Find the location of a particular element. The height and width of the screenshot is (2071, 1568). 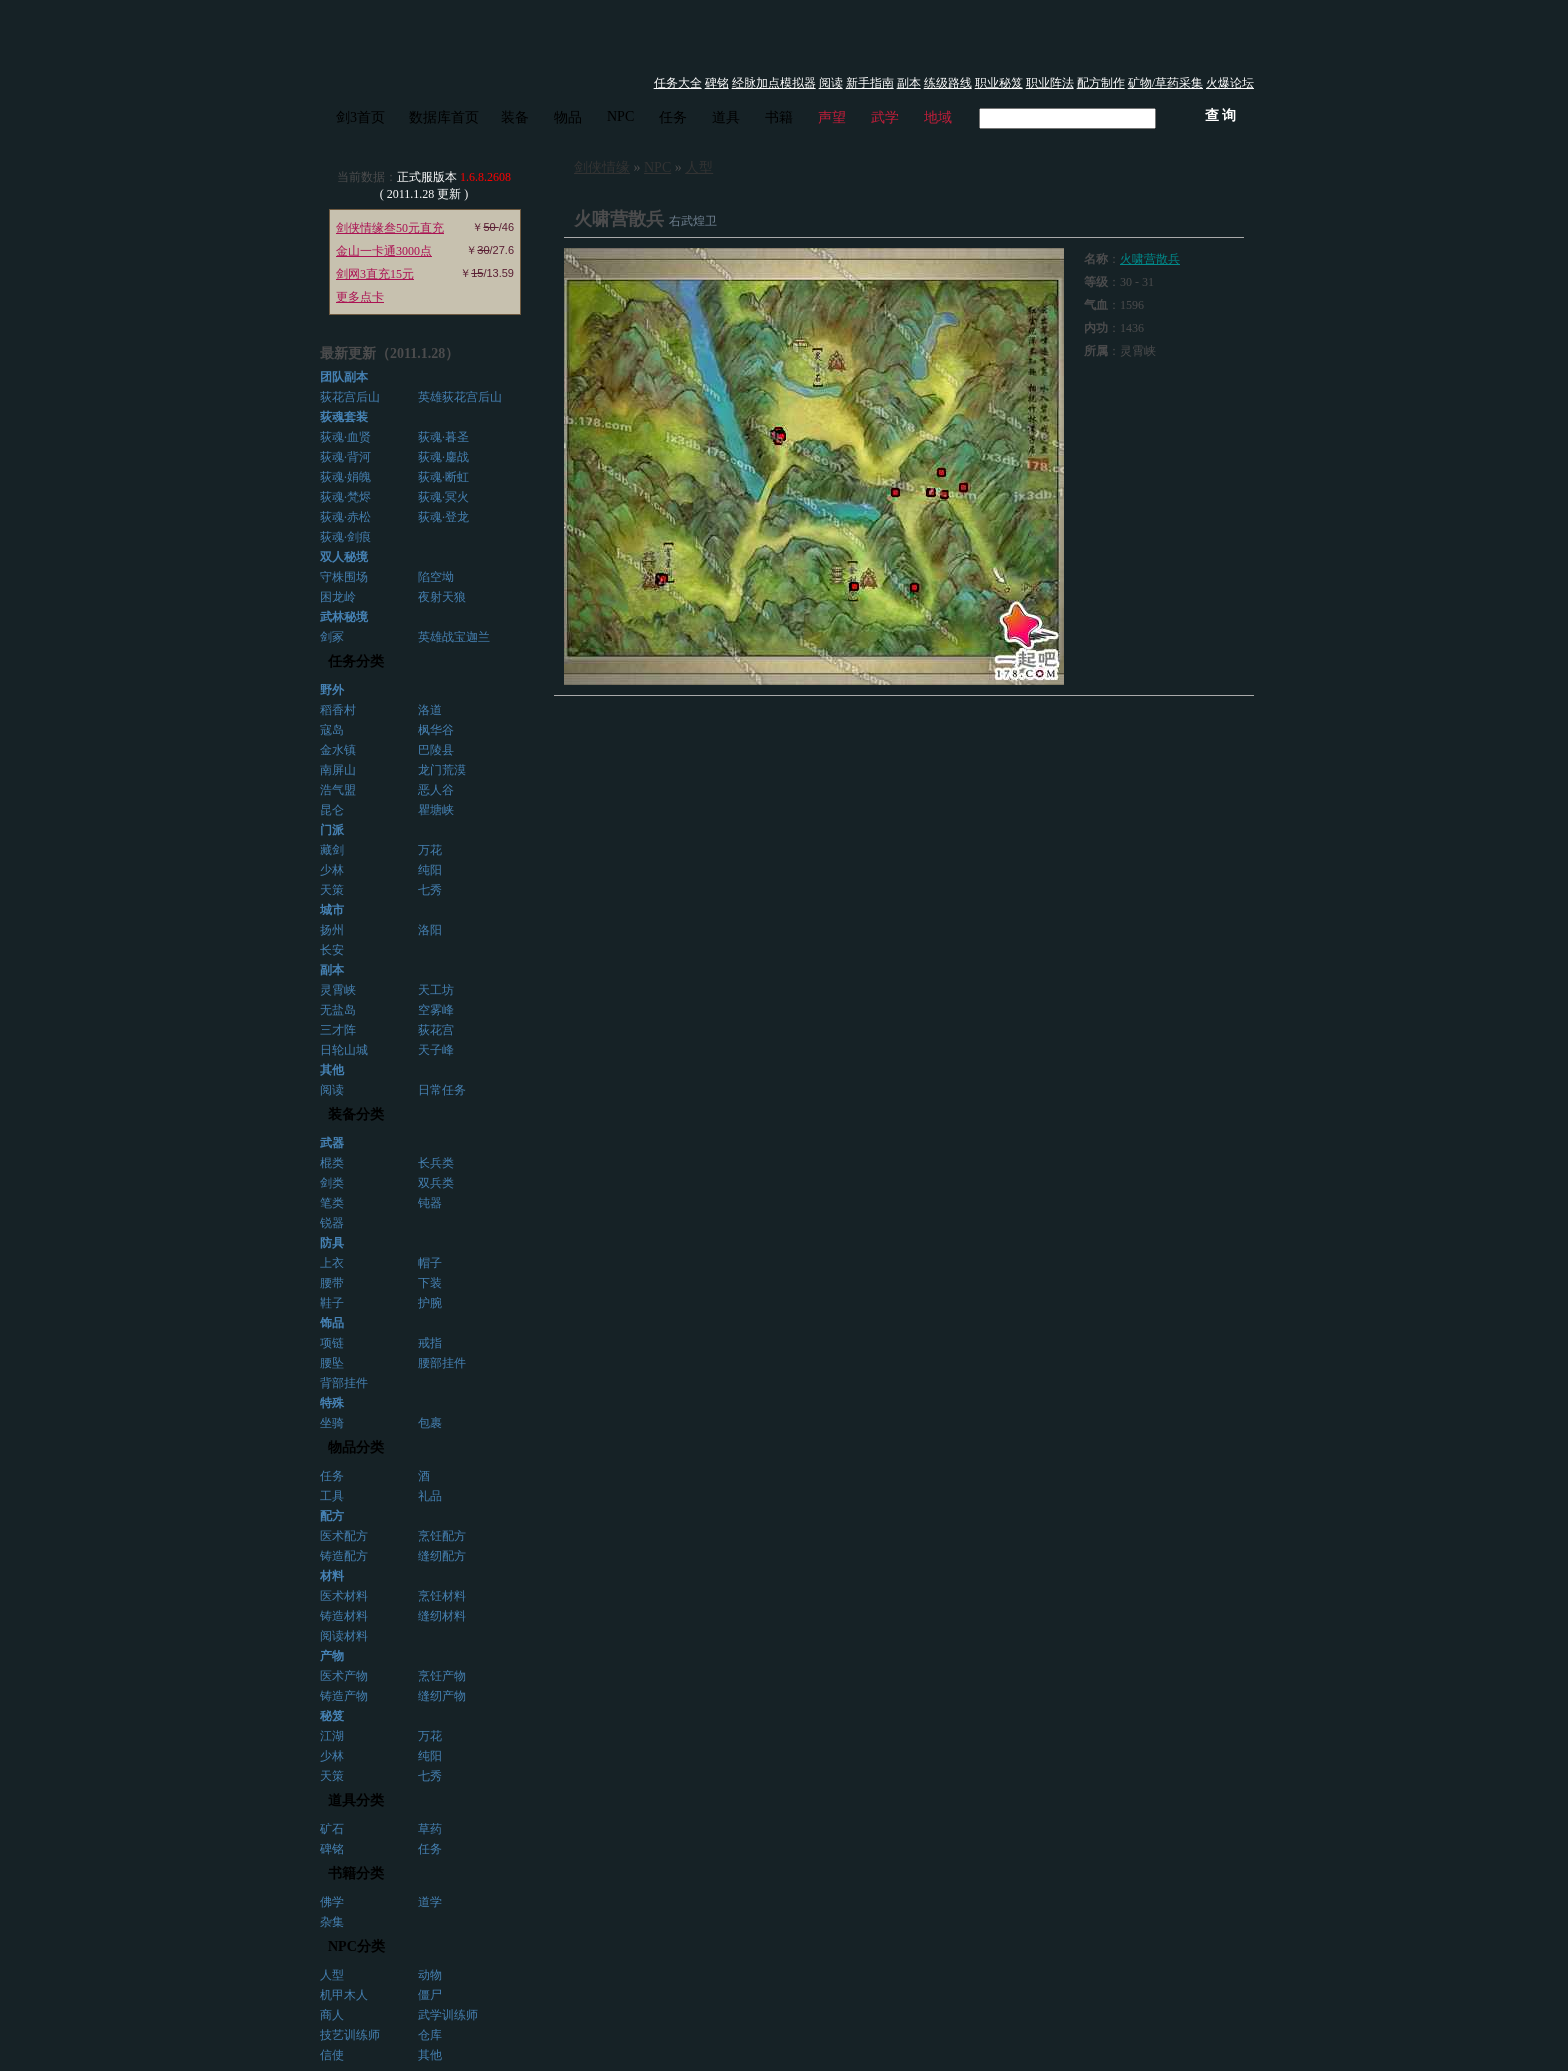

坐骑 is located at coordinates (332, 1423).